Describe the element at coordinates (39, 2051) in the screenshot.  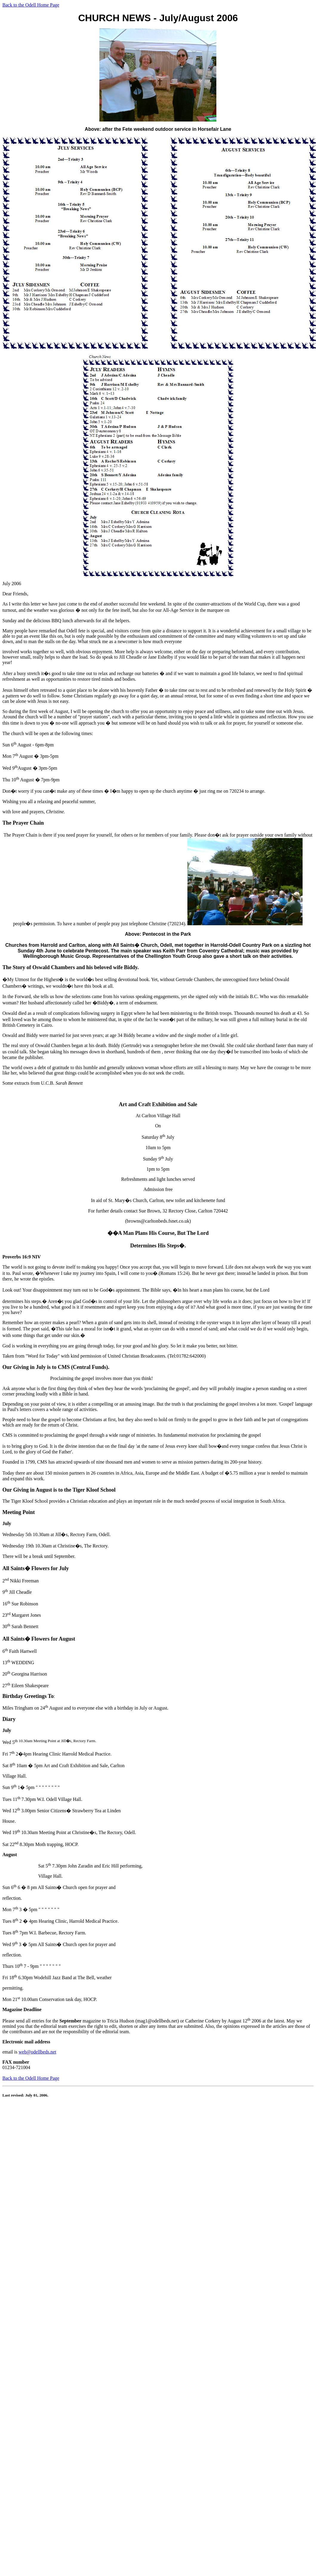
I see `eb@odellbeds.net` at that location.